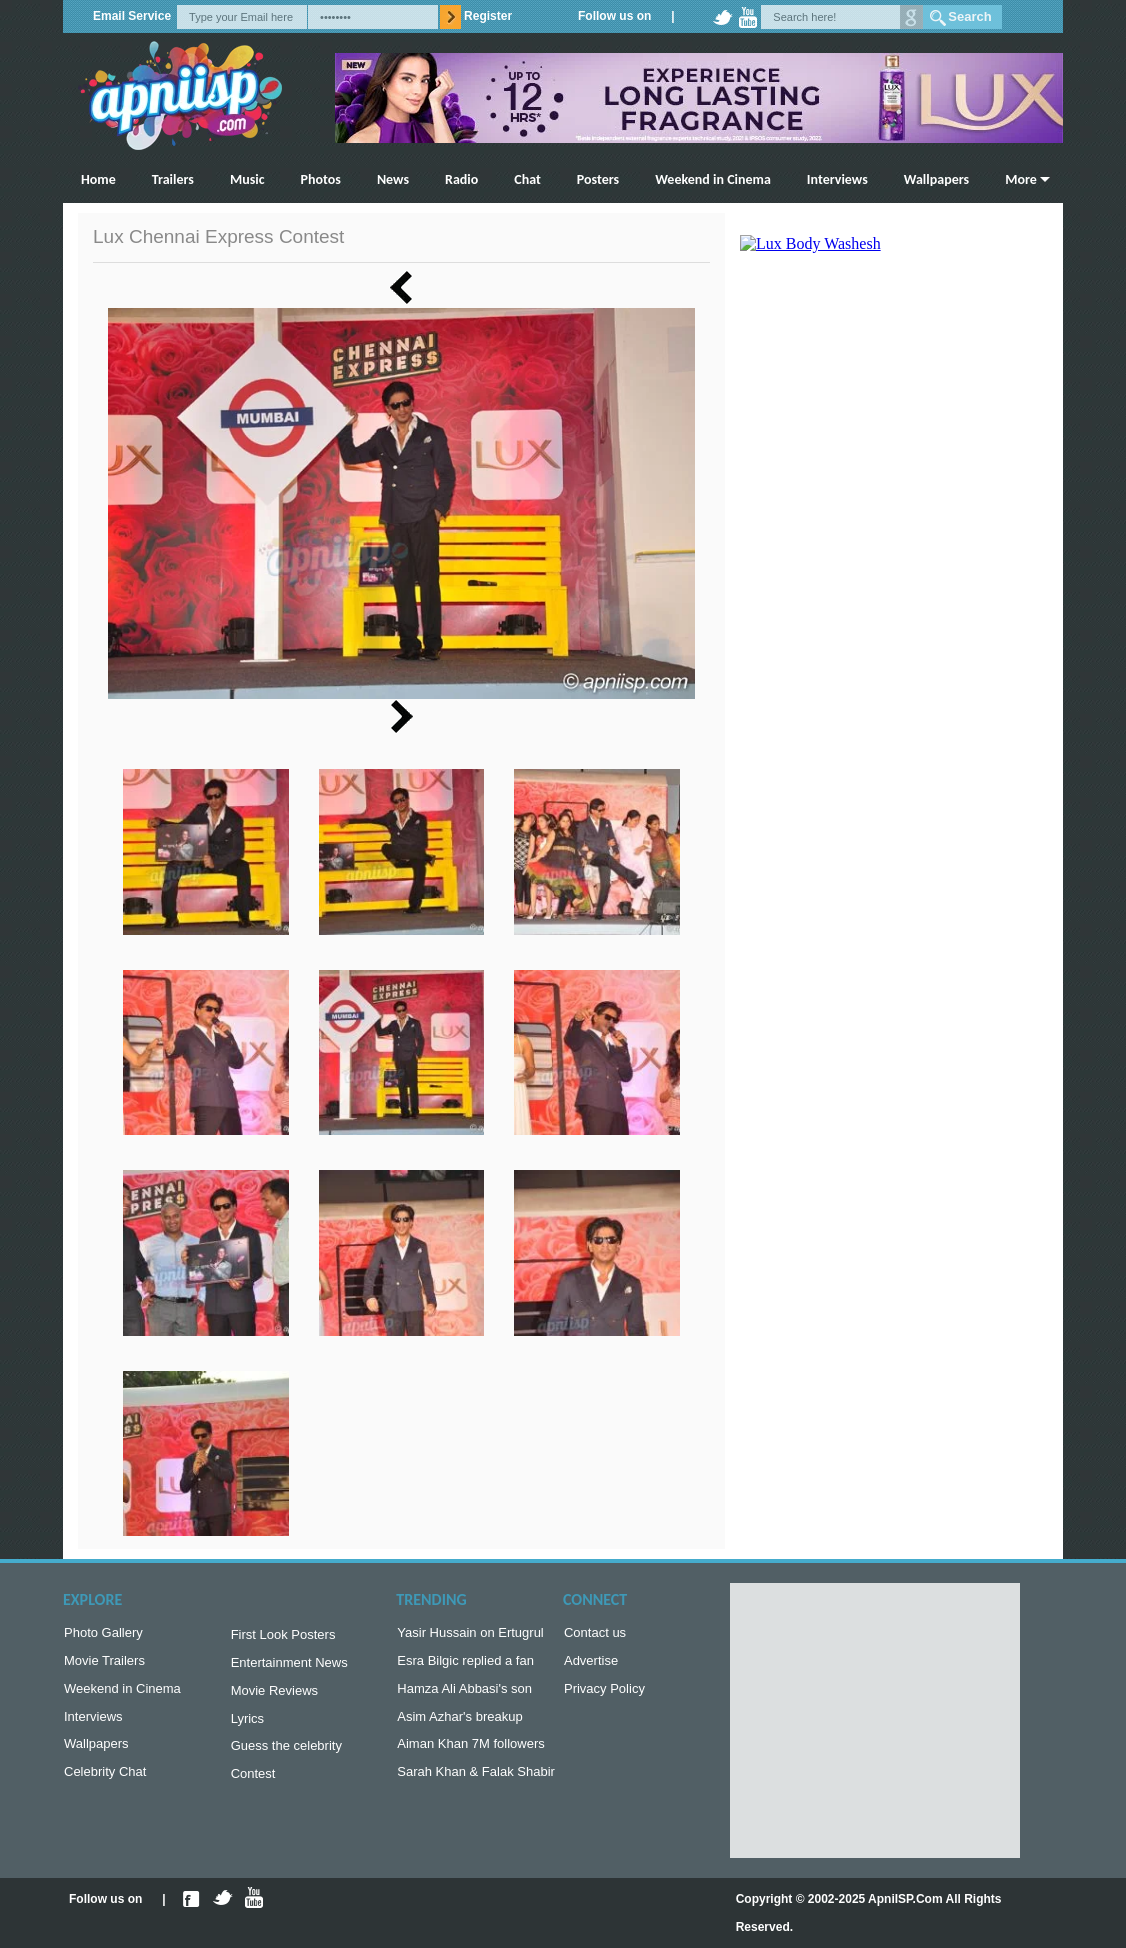 Image resolution: width=1126 pixels, height=1948 pixels. Describe the element at coordinates (476, 1783) in the screenshot. I see `Sarah Khan & Falak Shabir` at that location.